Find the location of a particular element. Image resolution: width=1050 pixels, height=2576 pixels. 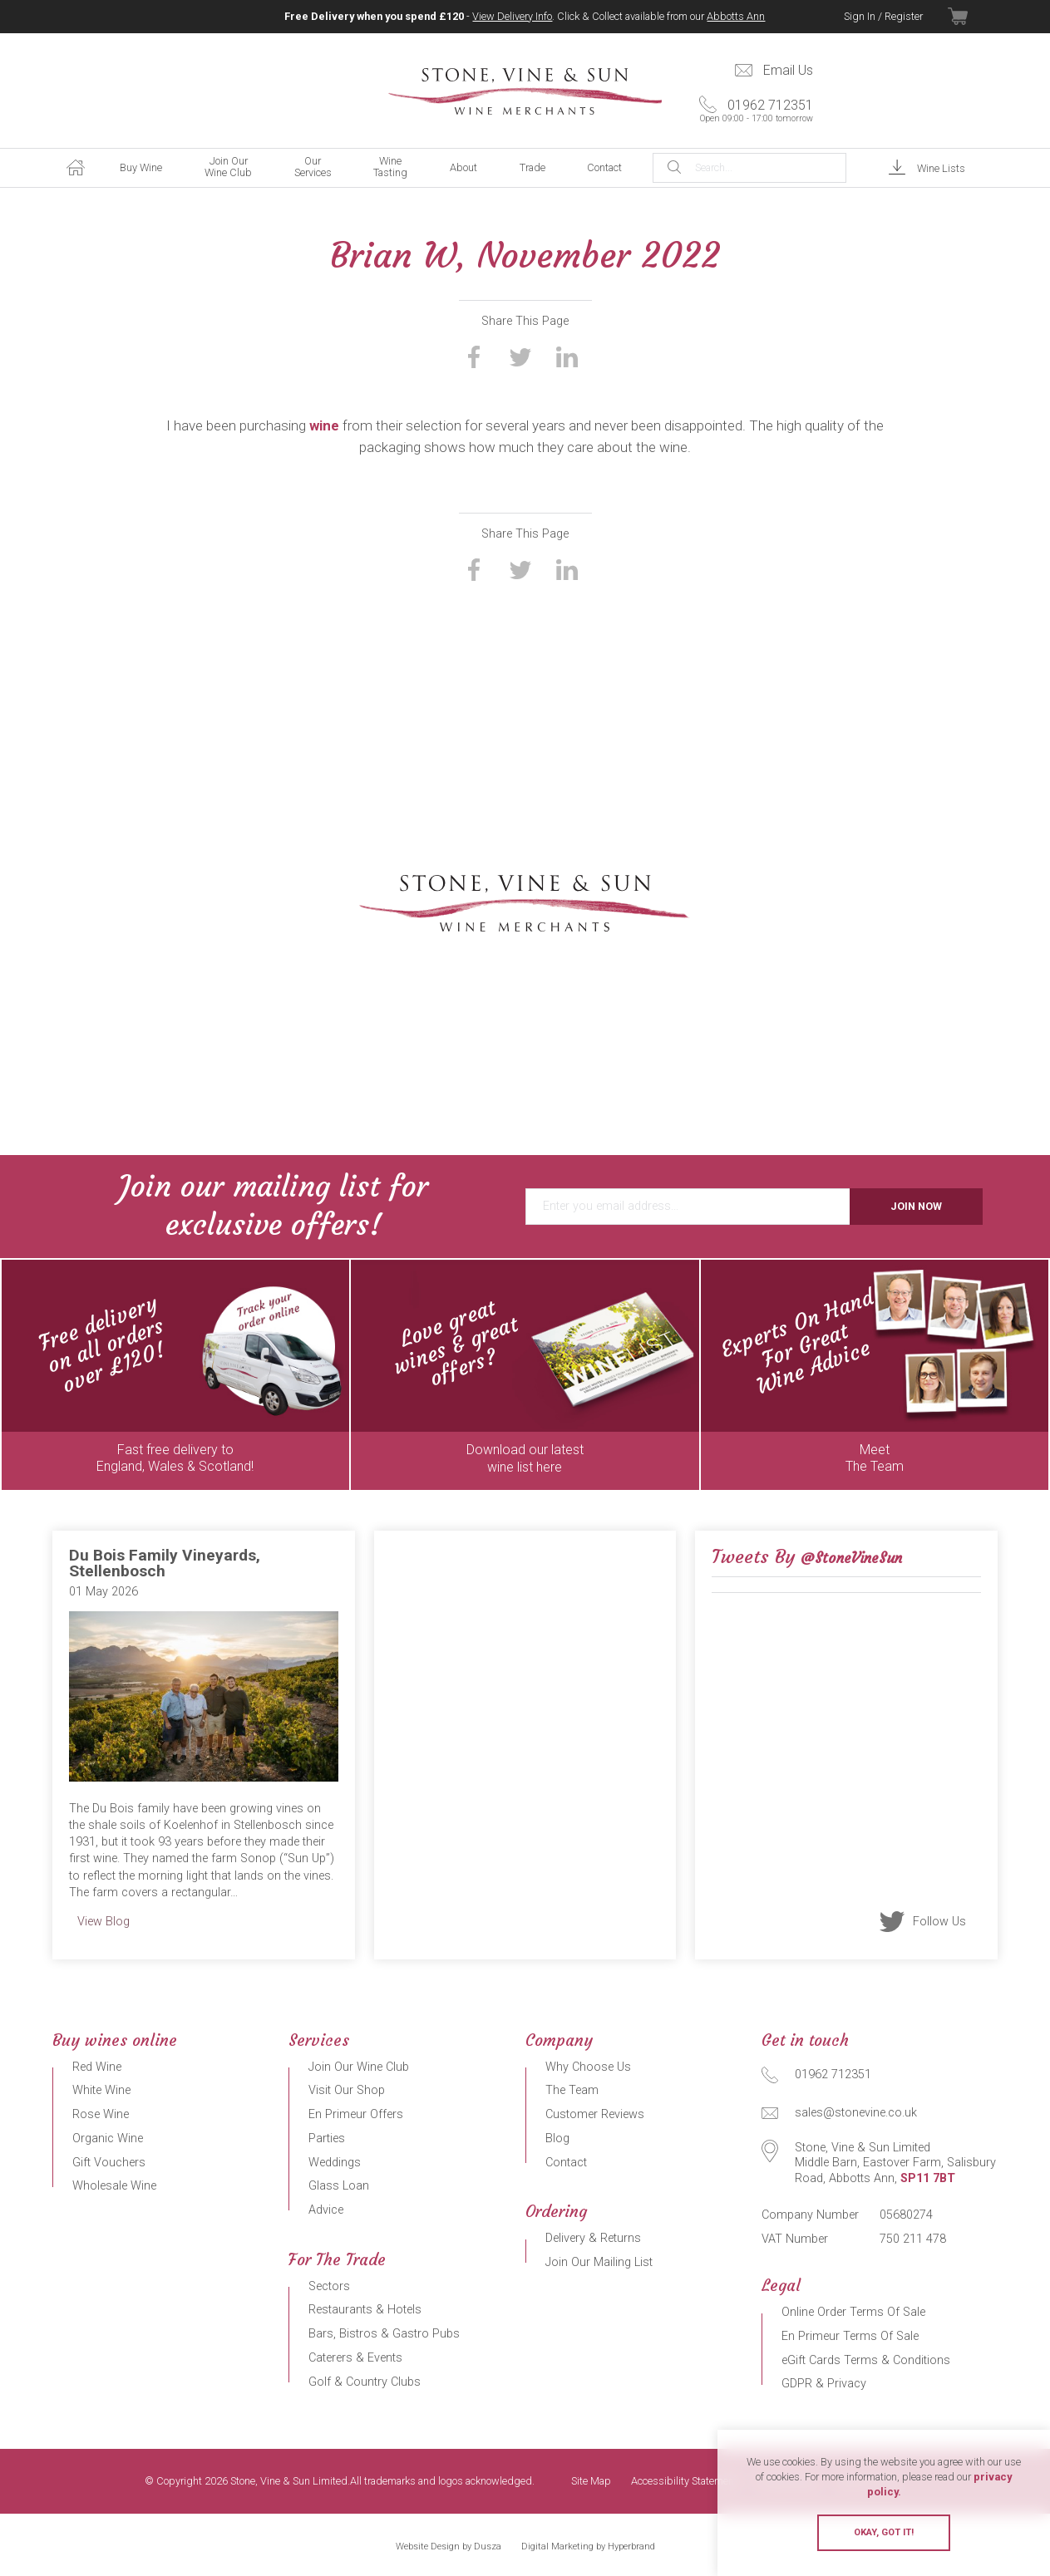

Sign In / Register is located at coordinates (883, 16).